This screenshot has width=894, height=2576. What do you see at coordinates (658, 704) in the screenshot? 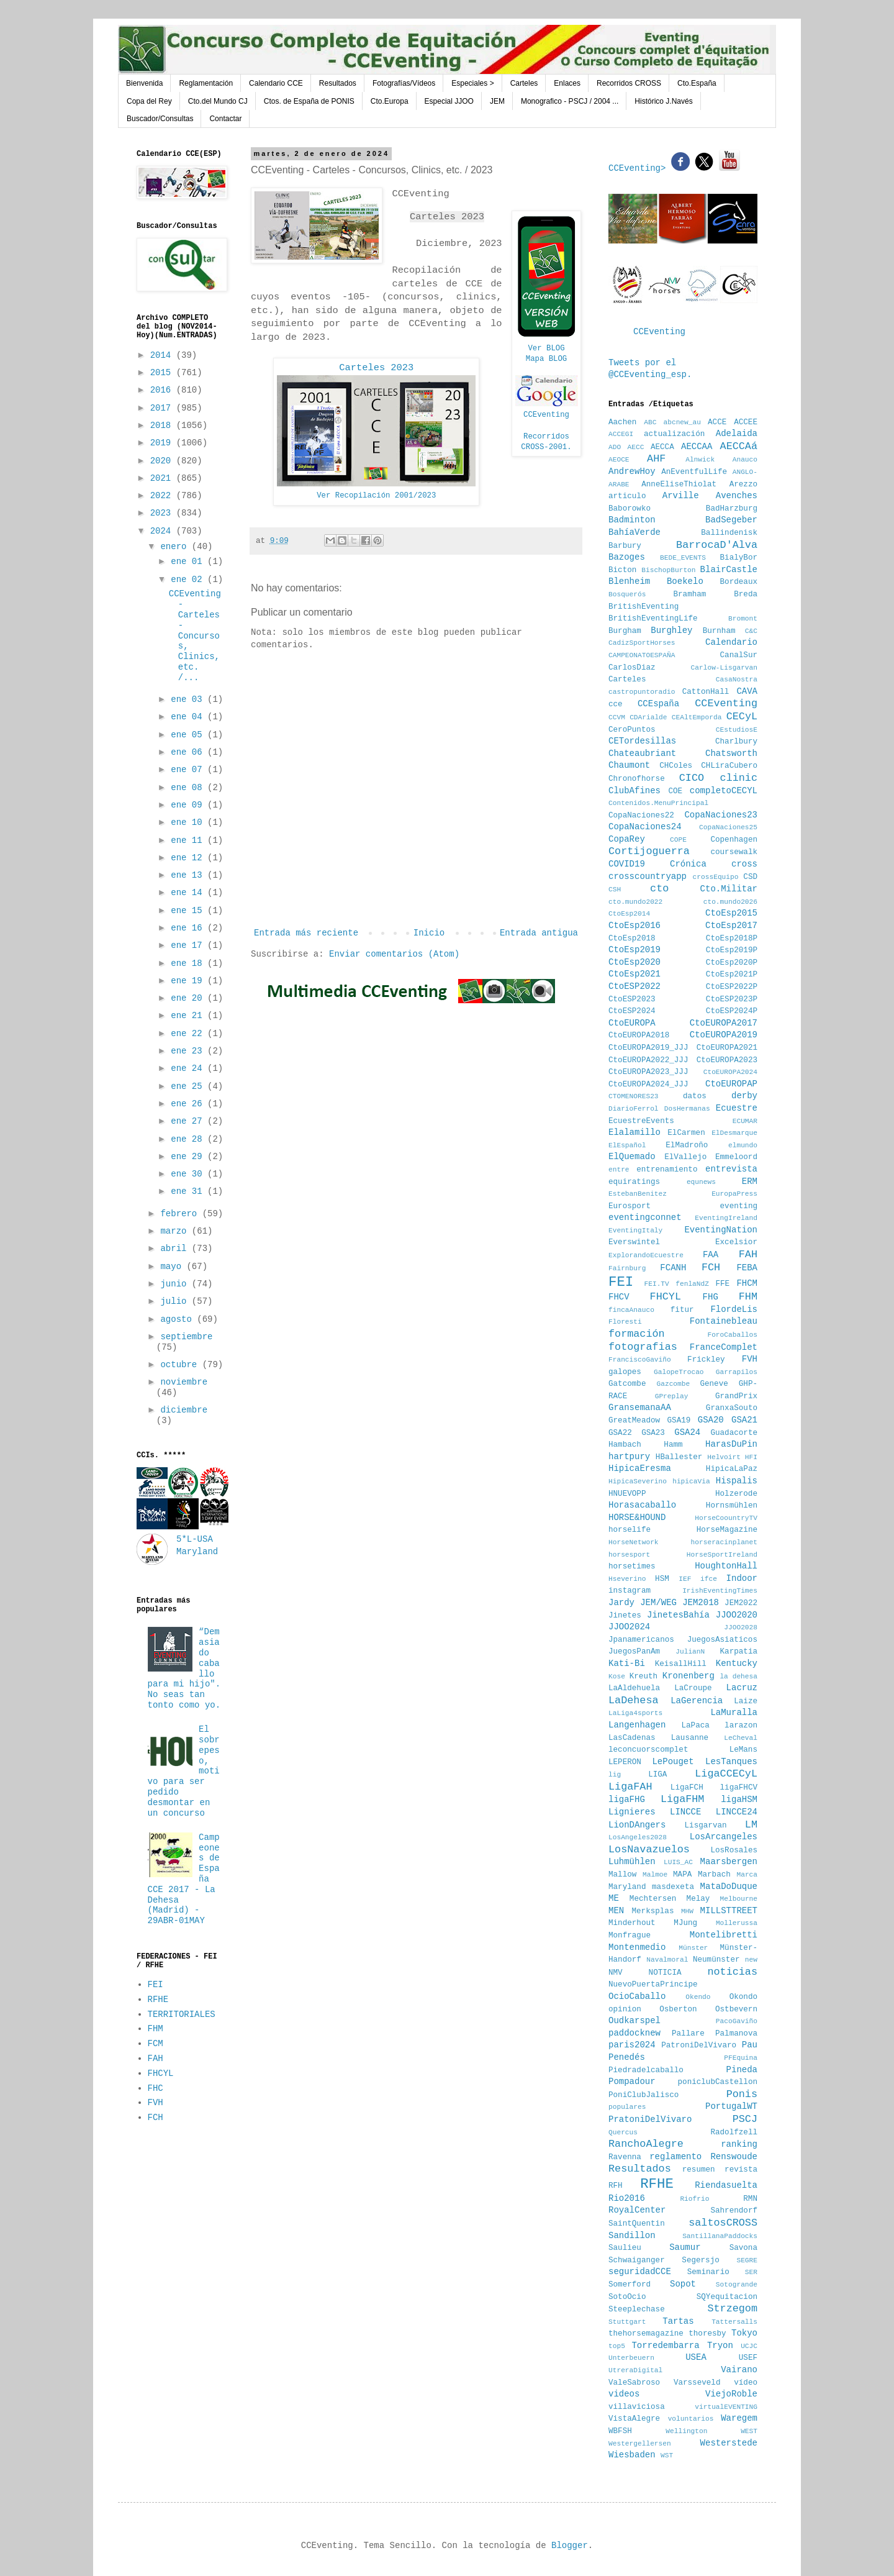
I see `CCEspaña` at bounding box center [658, 704].